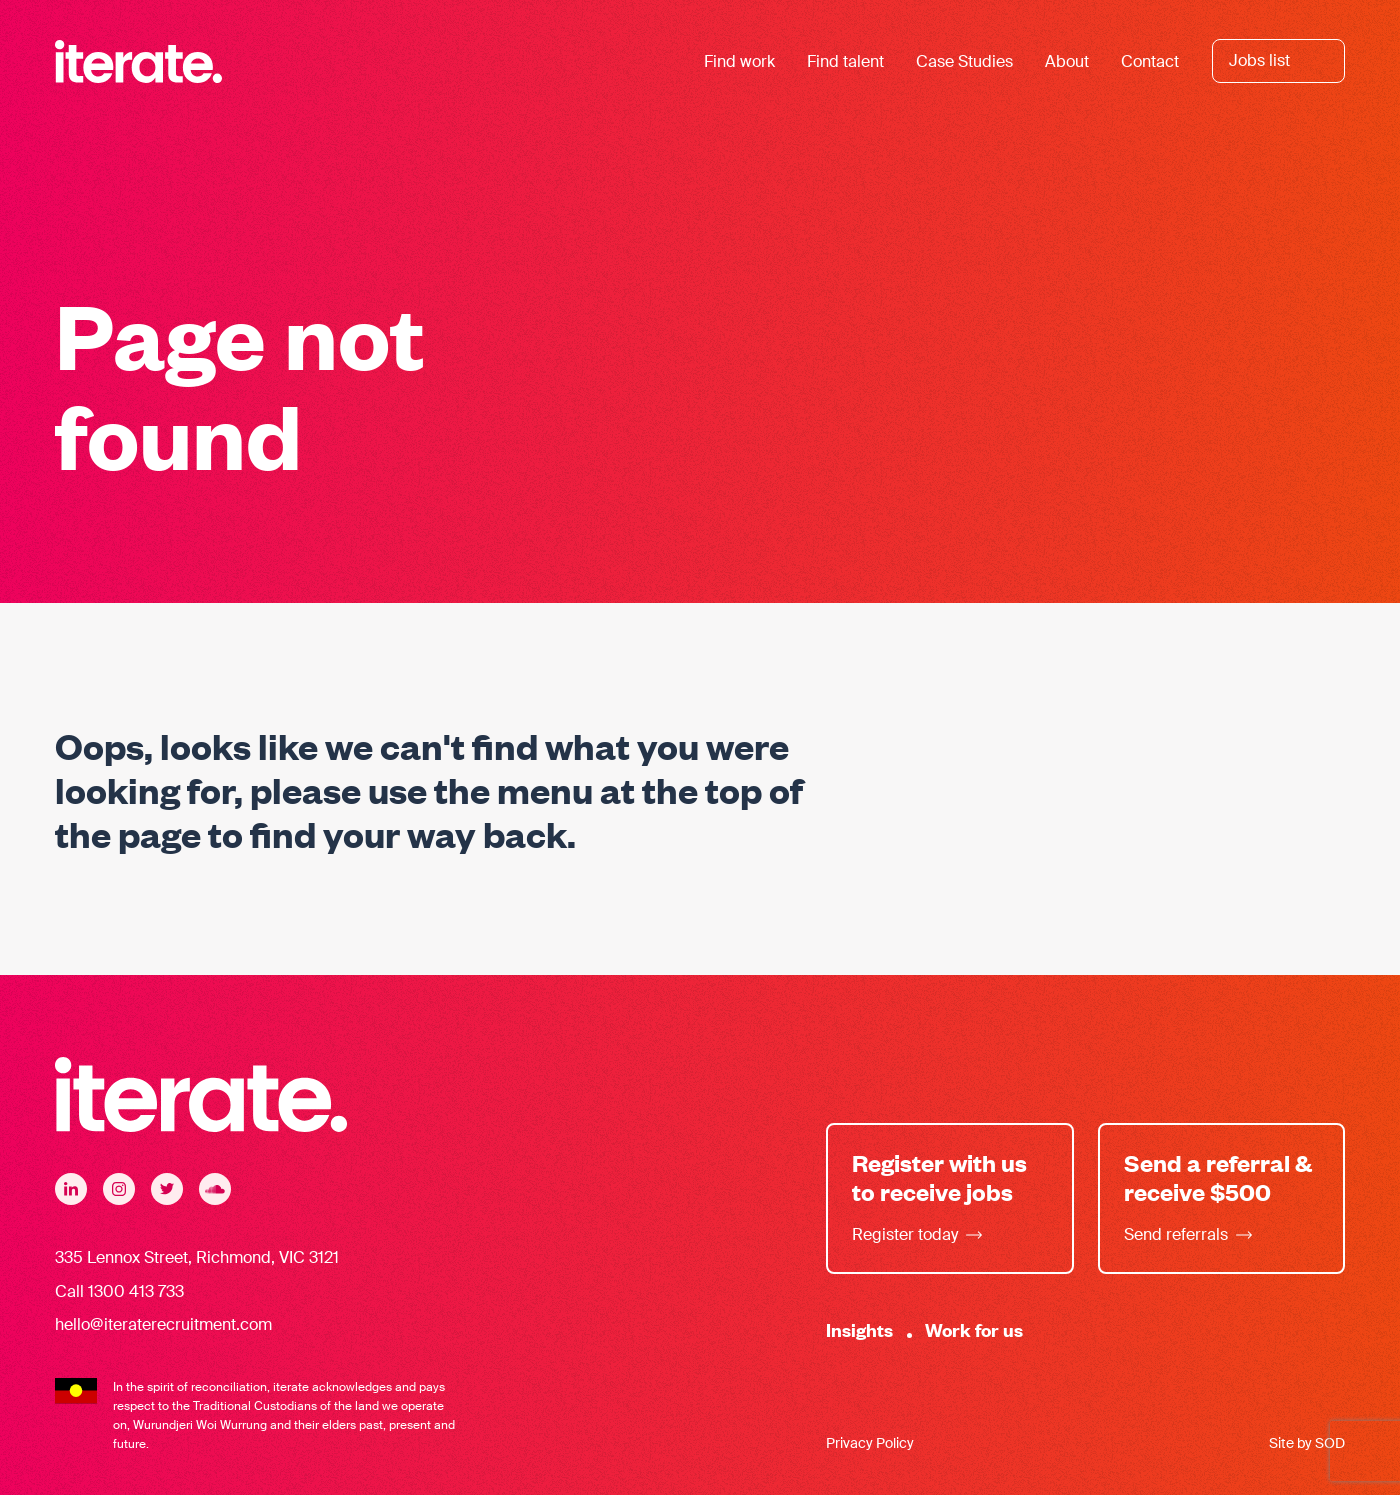 Image resolution: width=1400 pixels, height=1495 pixels. Describe the element at coordinates (1150, 61) in the screenshot. I see `Contact` at that location.